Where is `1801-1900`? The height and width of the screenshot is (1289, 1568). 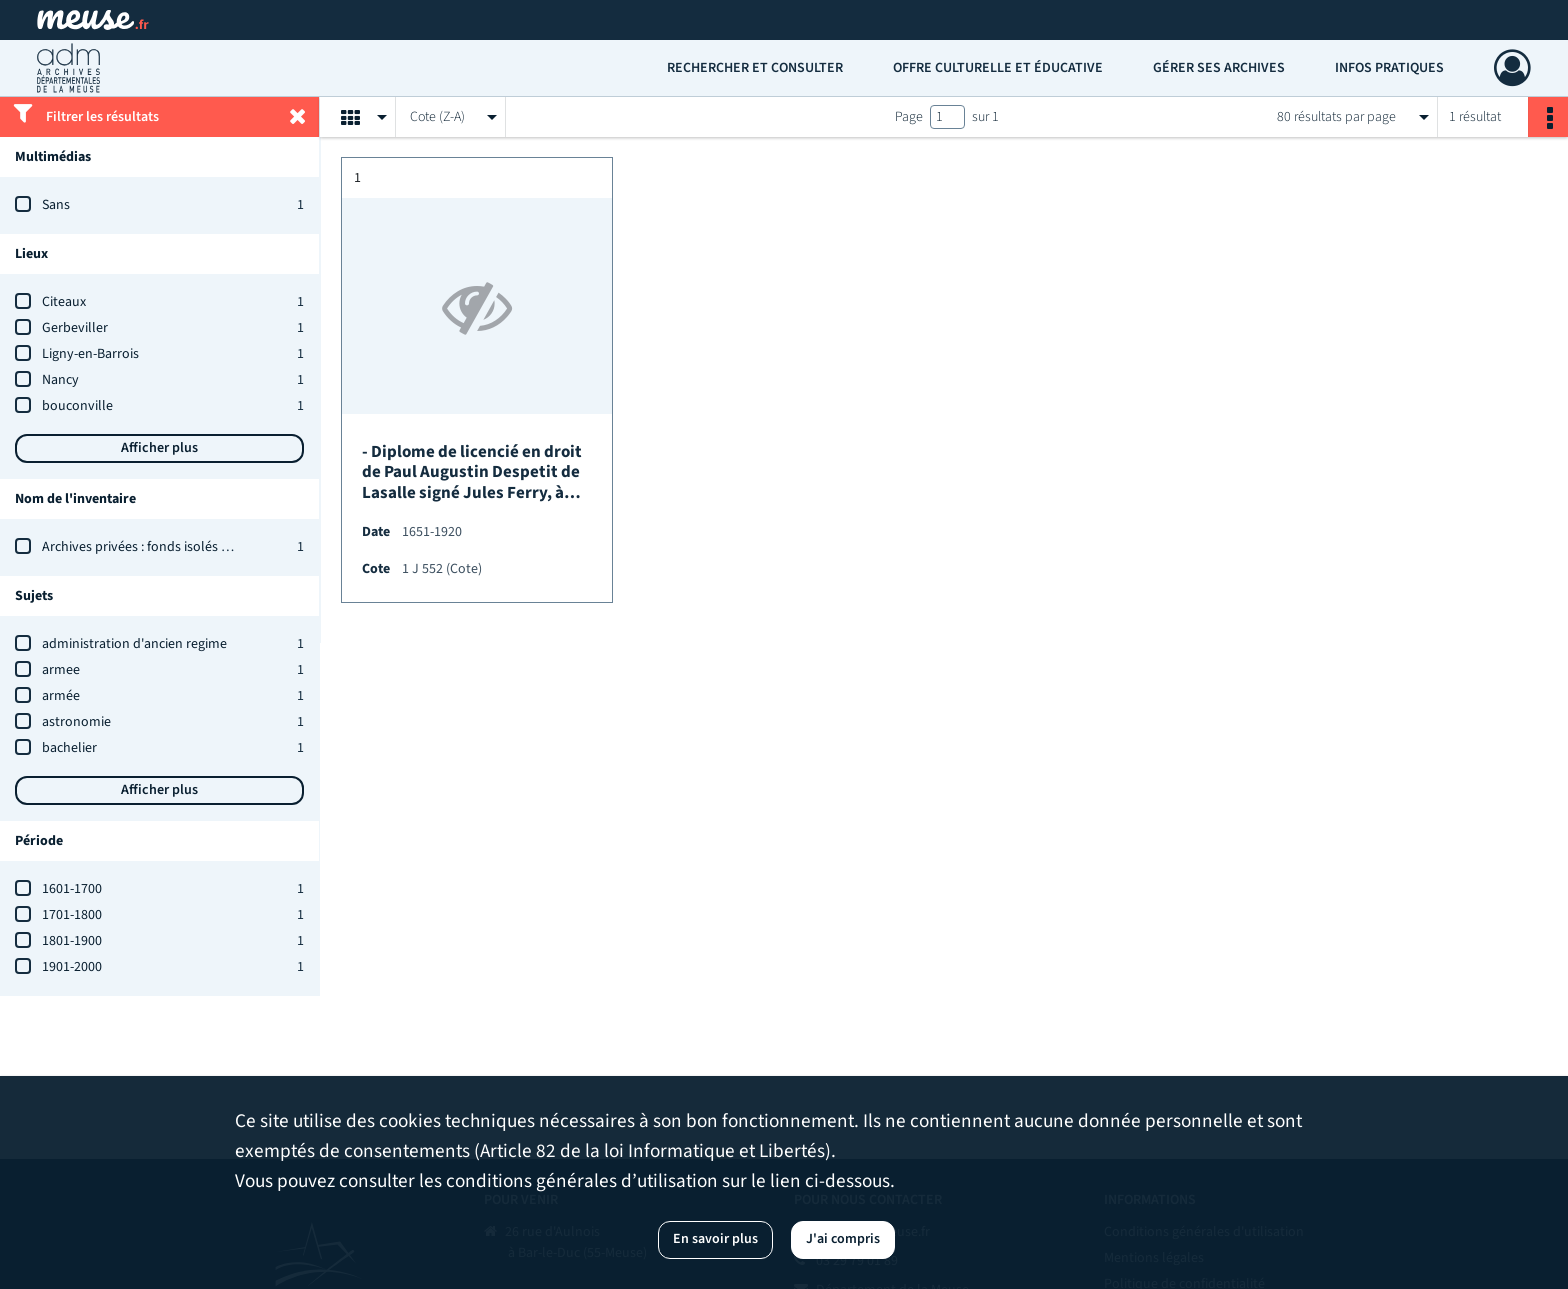
1801-1900 is located at coordinates (72, 941).